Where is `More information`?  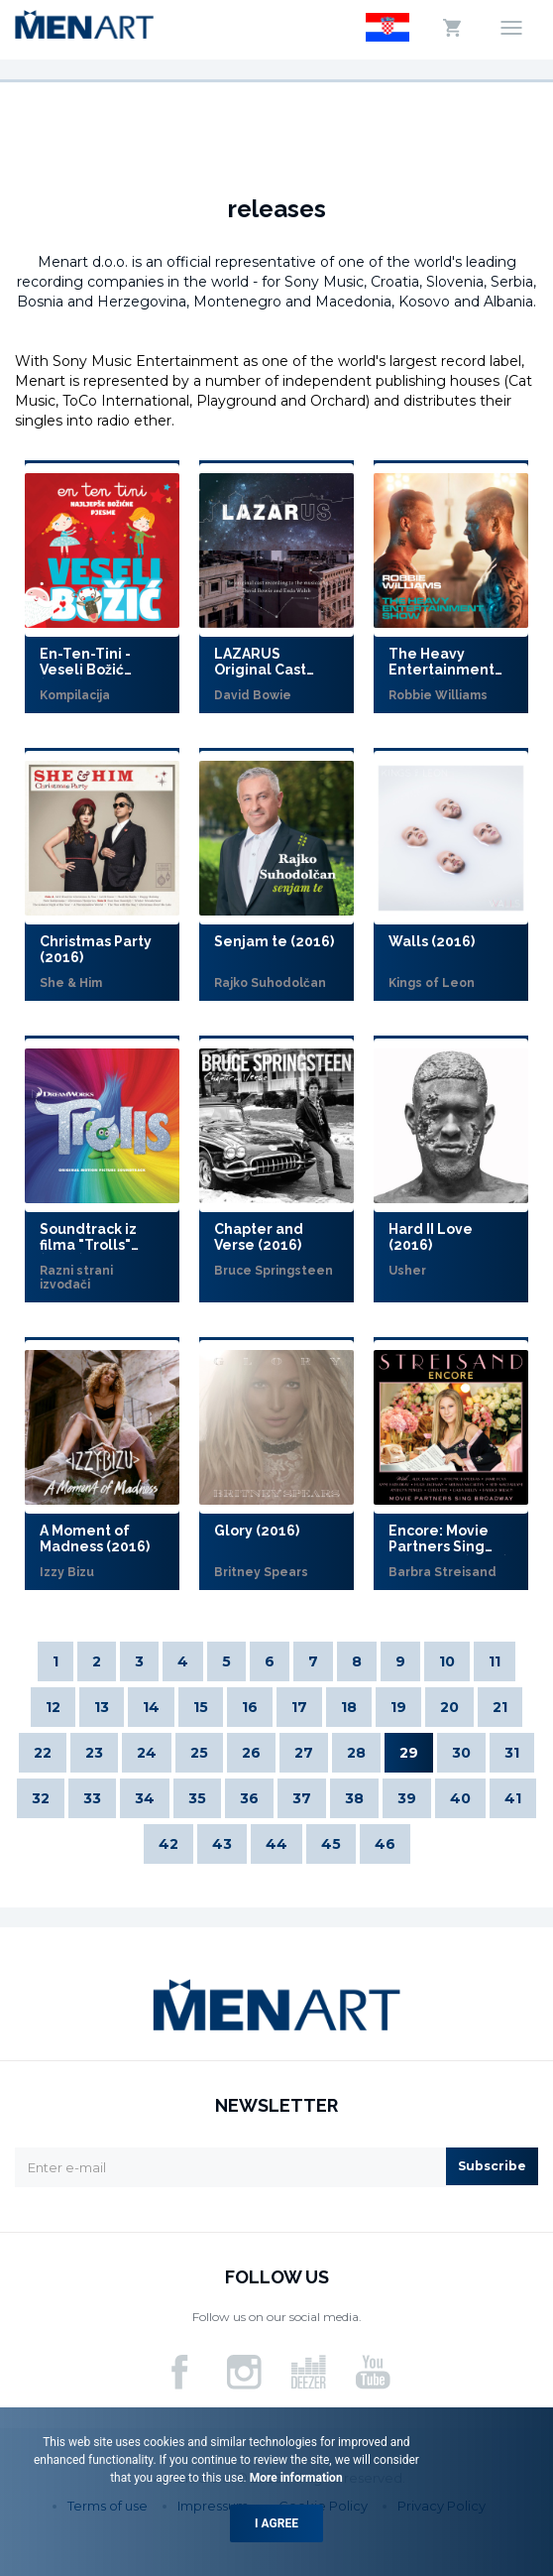
More information is located at coordinates (295, 2478).